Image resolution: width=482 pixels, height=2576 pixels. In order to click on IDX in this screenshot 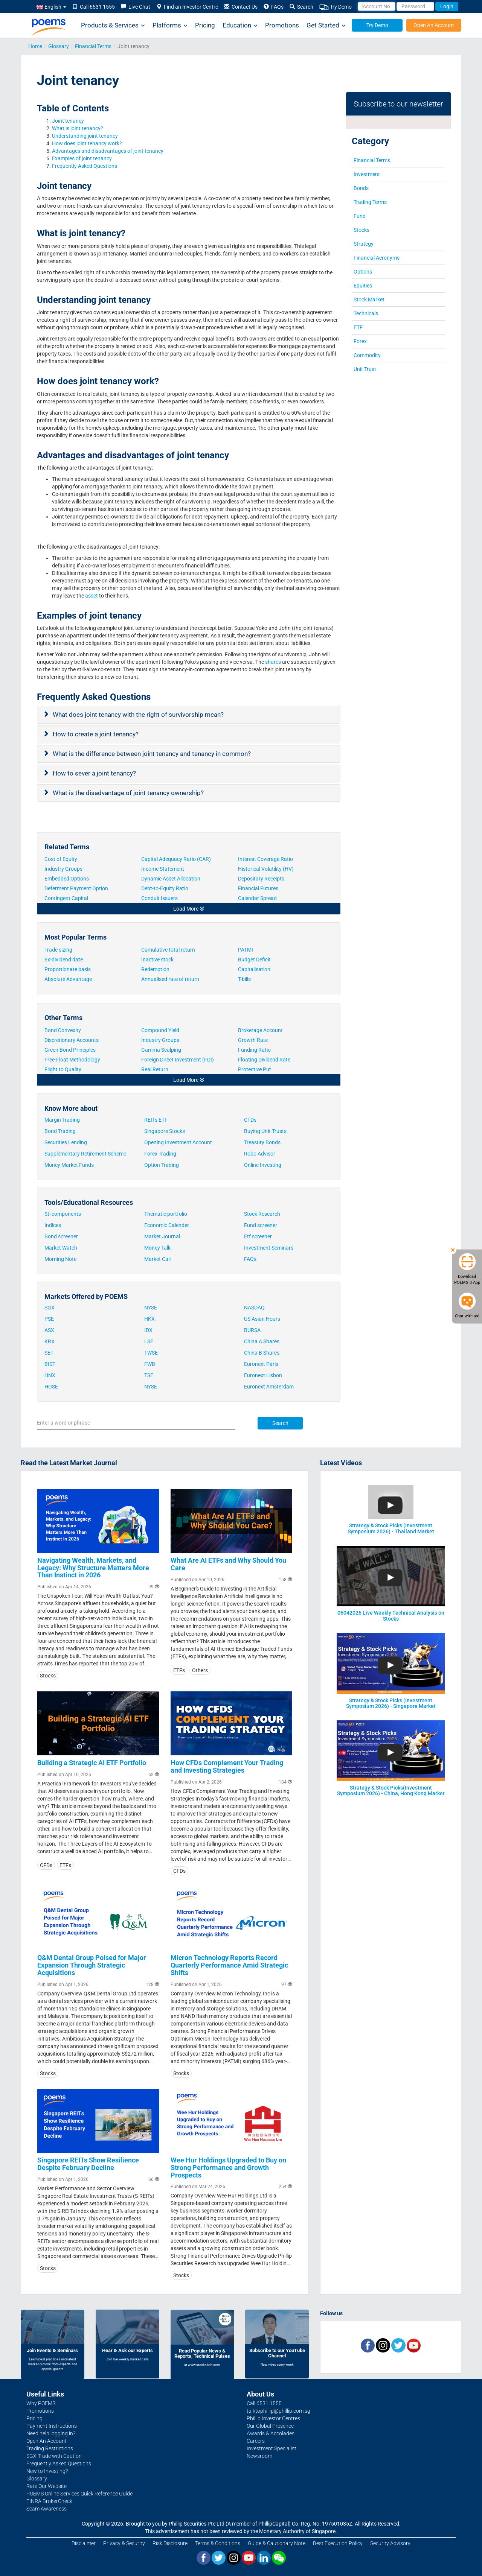, I will do `click(148, 1330)`.